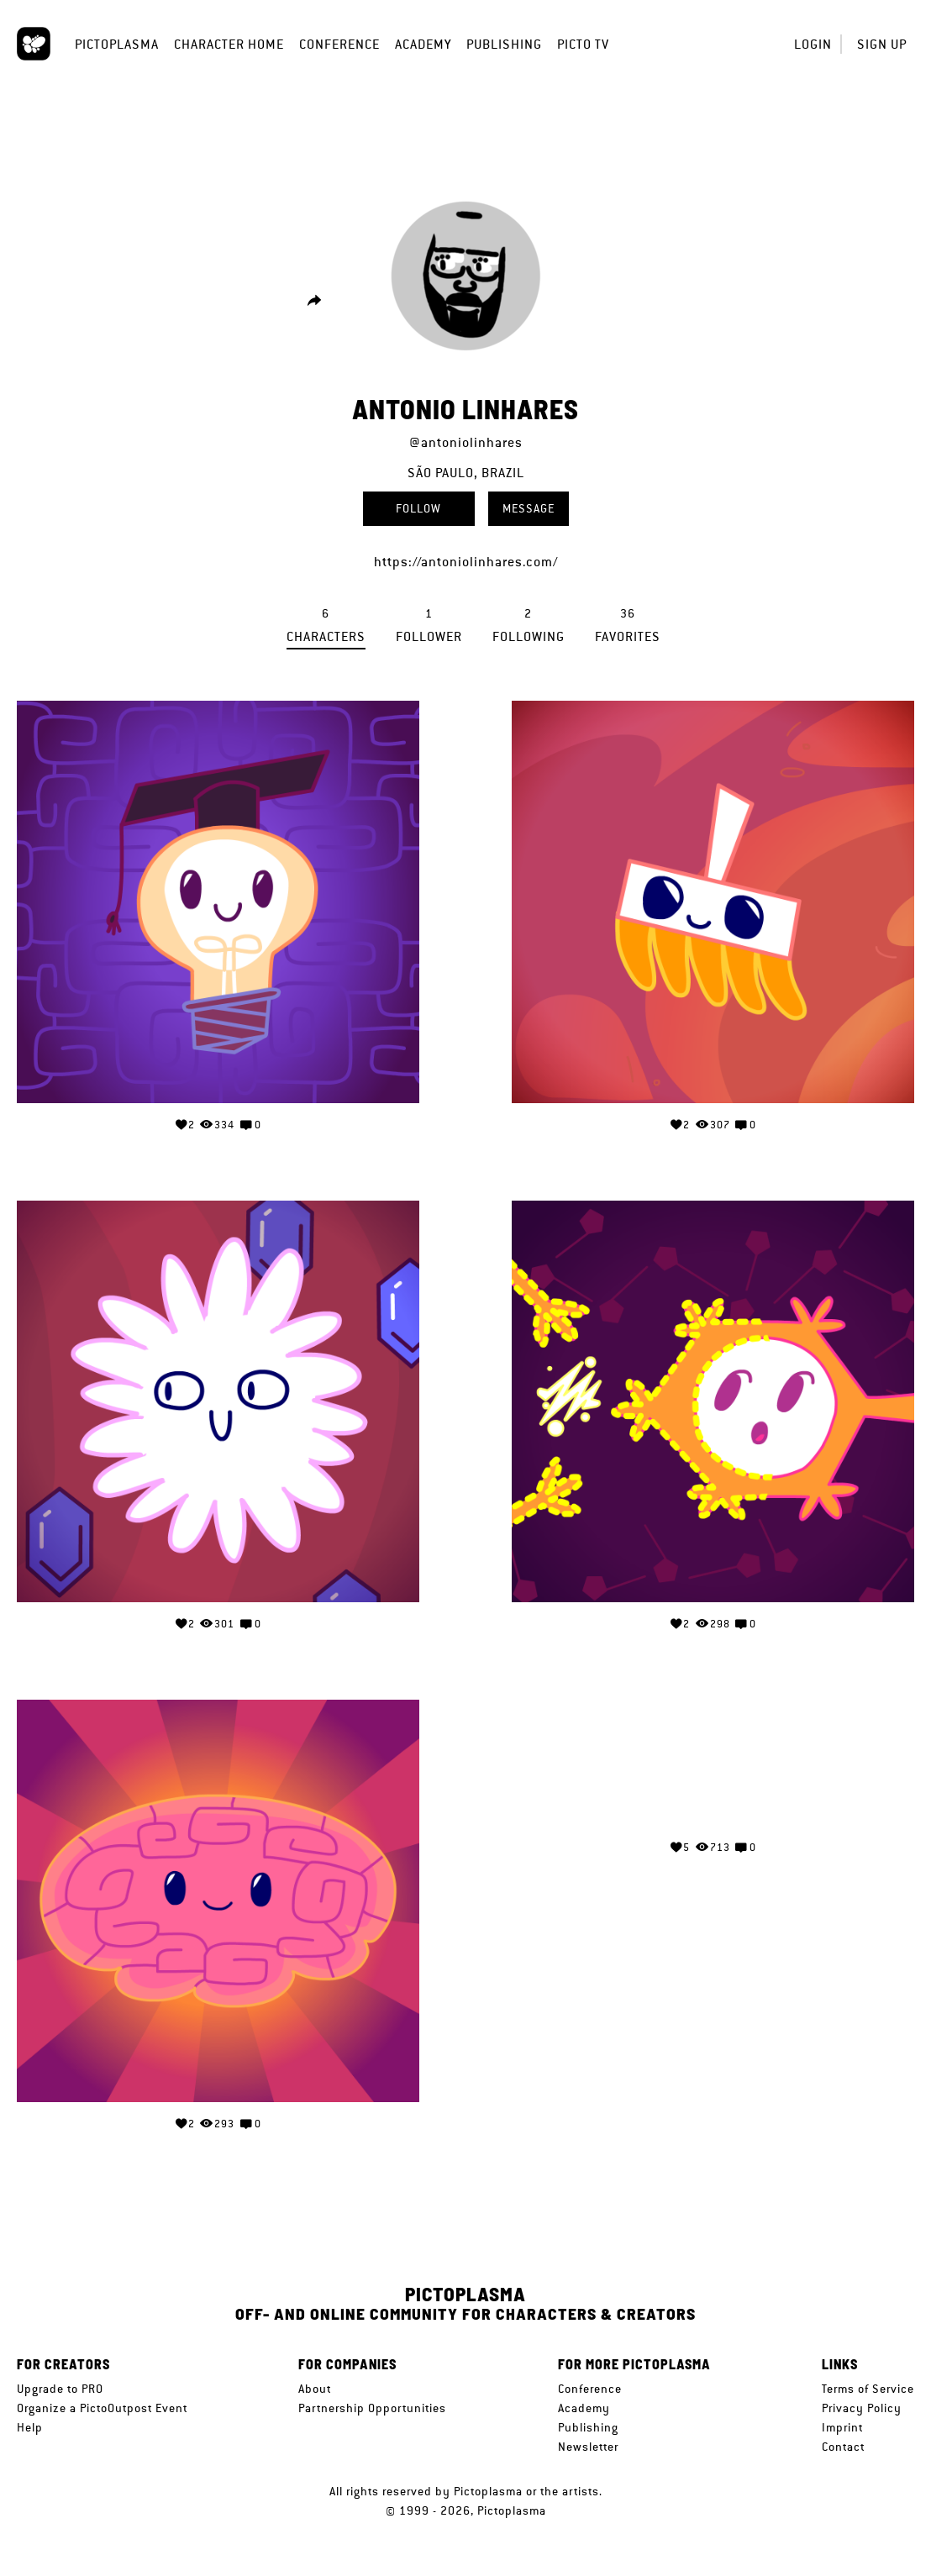 This screenshot has height=2576, width=931. I want to click on Your browser does not support the video tag., so click(713, 1761).